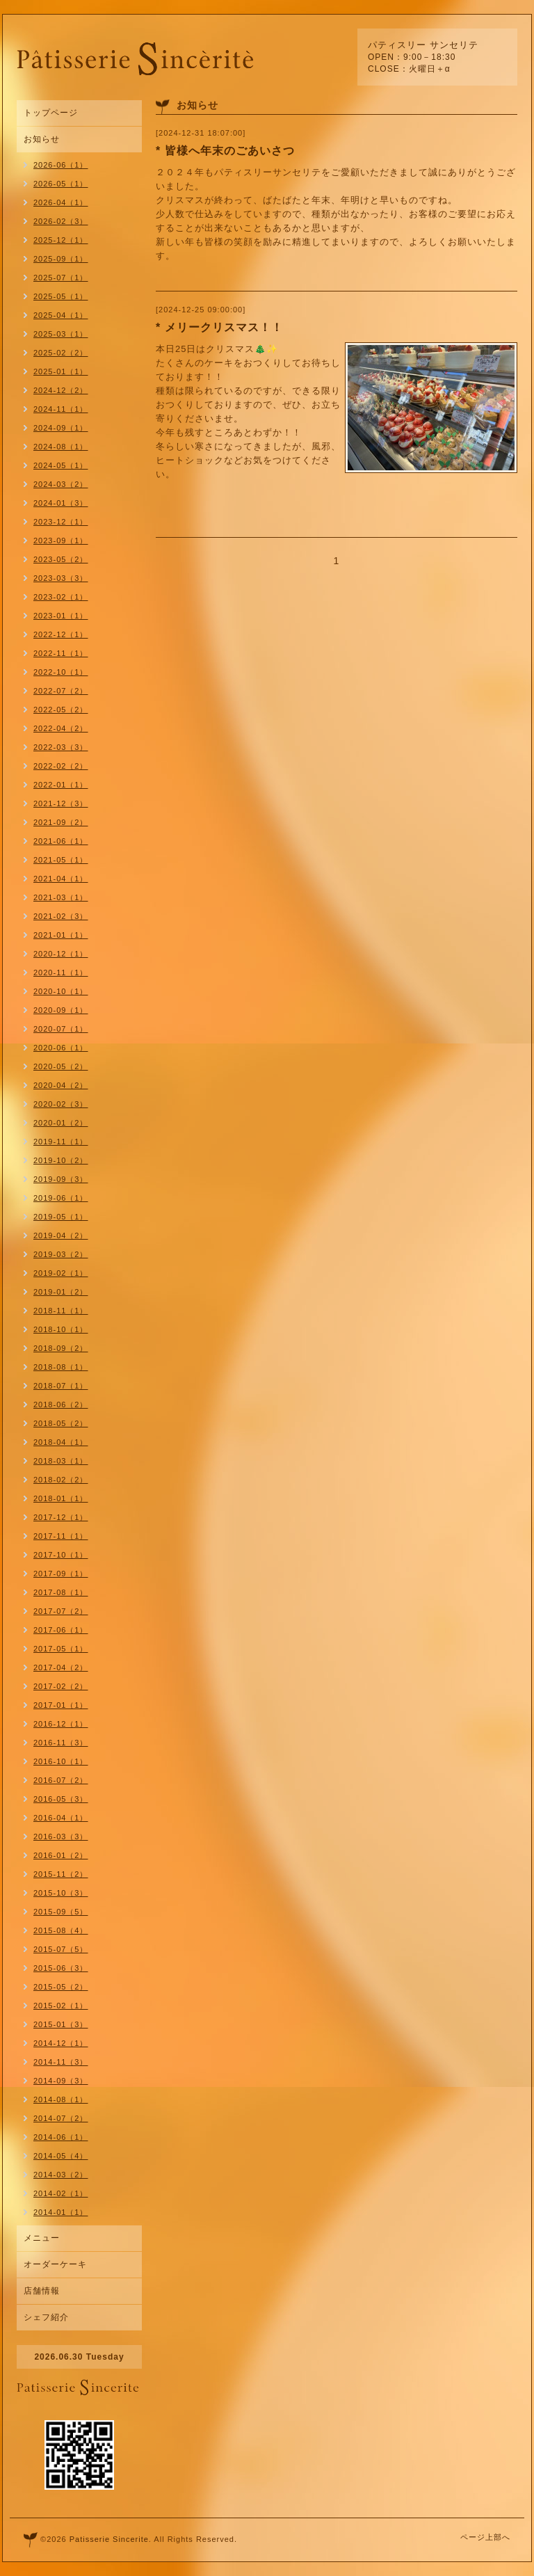 This screenshot has height=2576, width=534. I want to click on Patisserie Sincerite, so click(109, 2539).